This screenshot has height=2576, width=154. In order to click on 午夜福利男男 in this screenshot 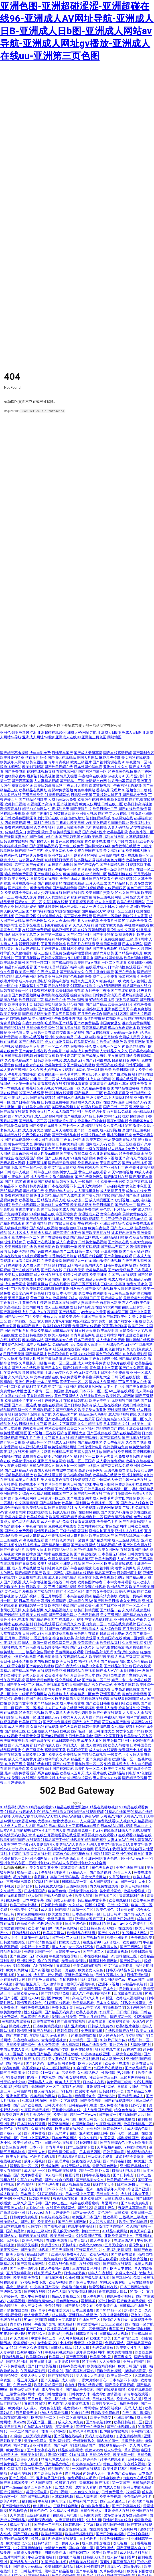, I will do `click(58, 808)`.